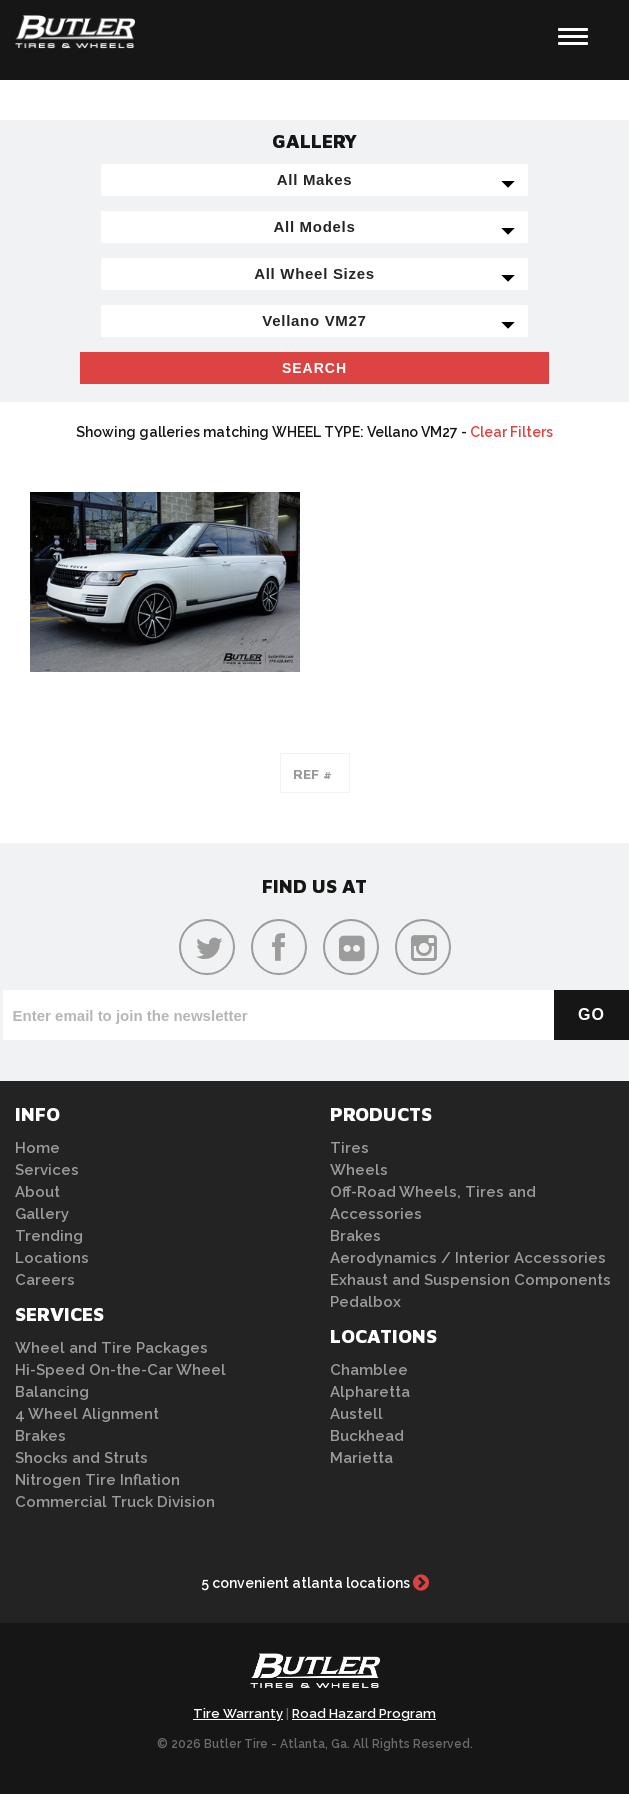 The image size is (629, 1794). What do you see at coordinates (349, 1148) in the screenshot?
I see `Tires` at bounding box center [349, 1148].